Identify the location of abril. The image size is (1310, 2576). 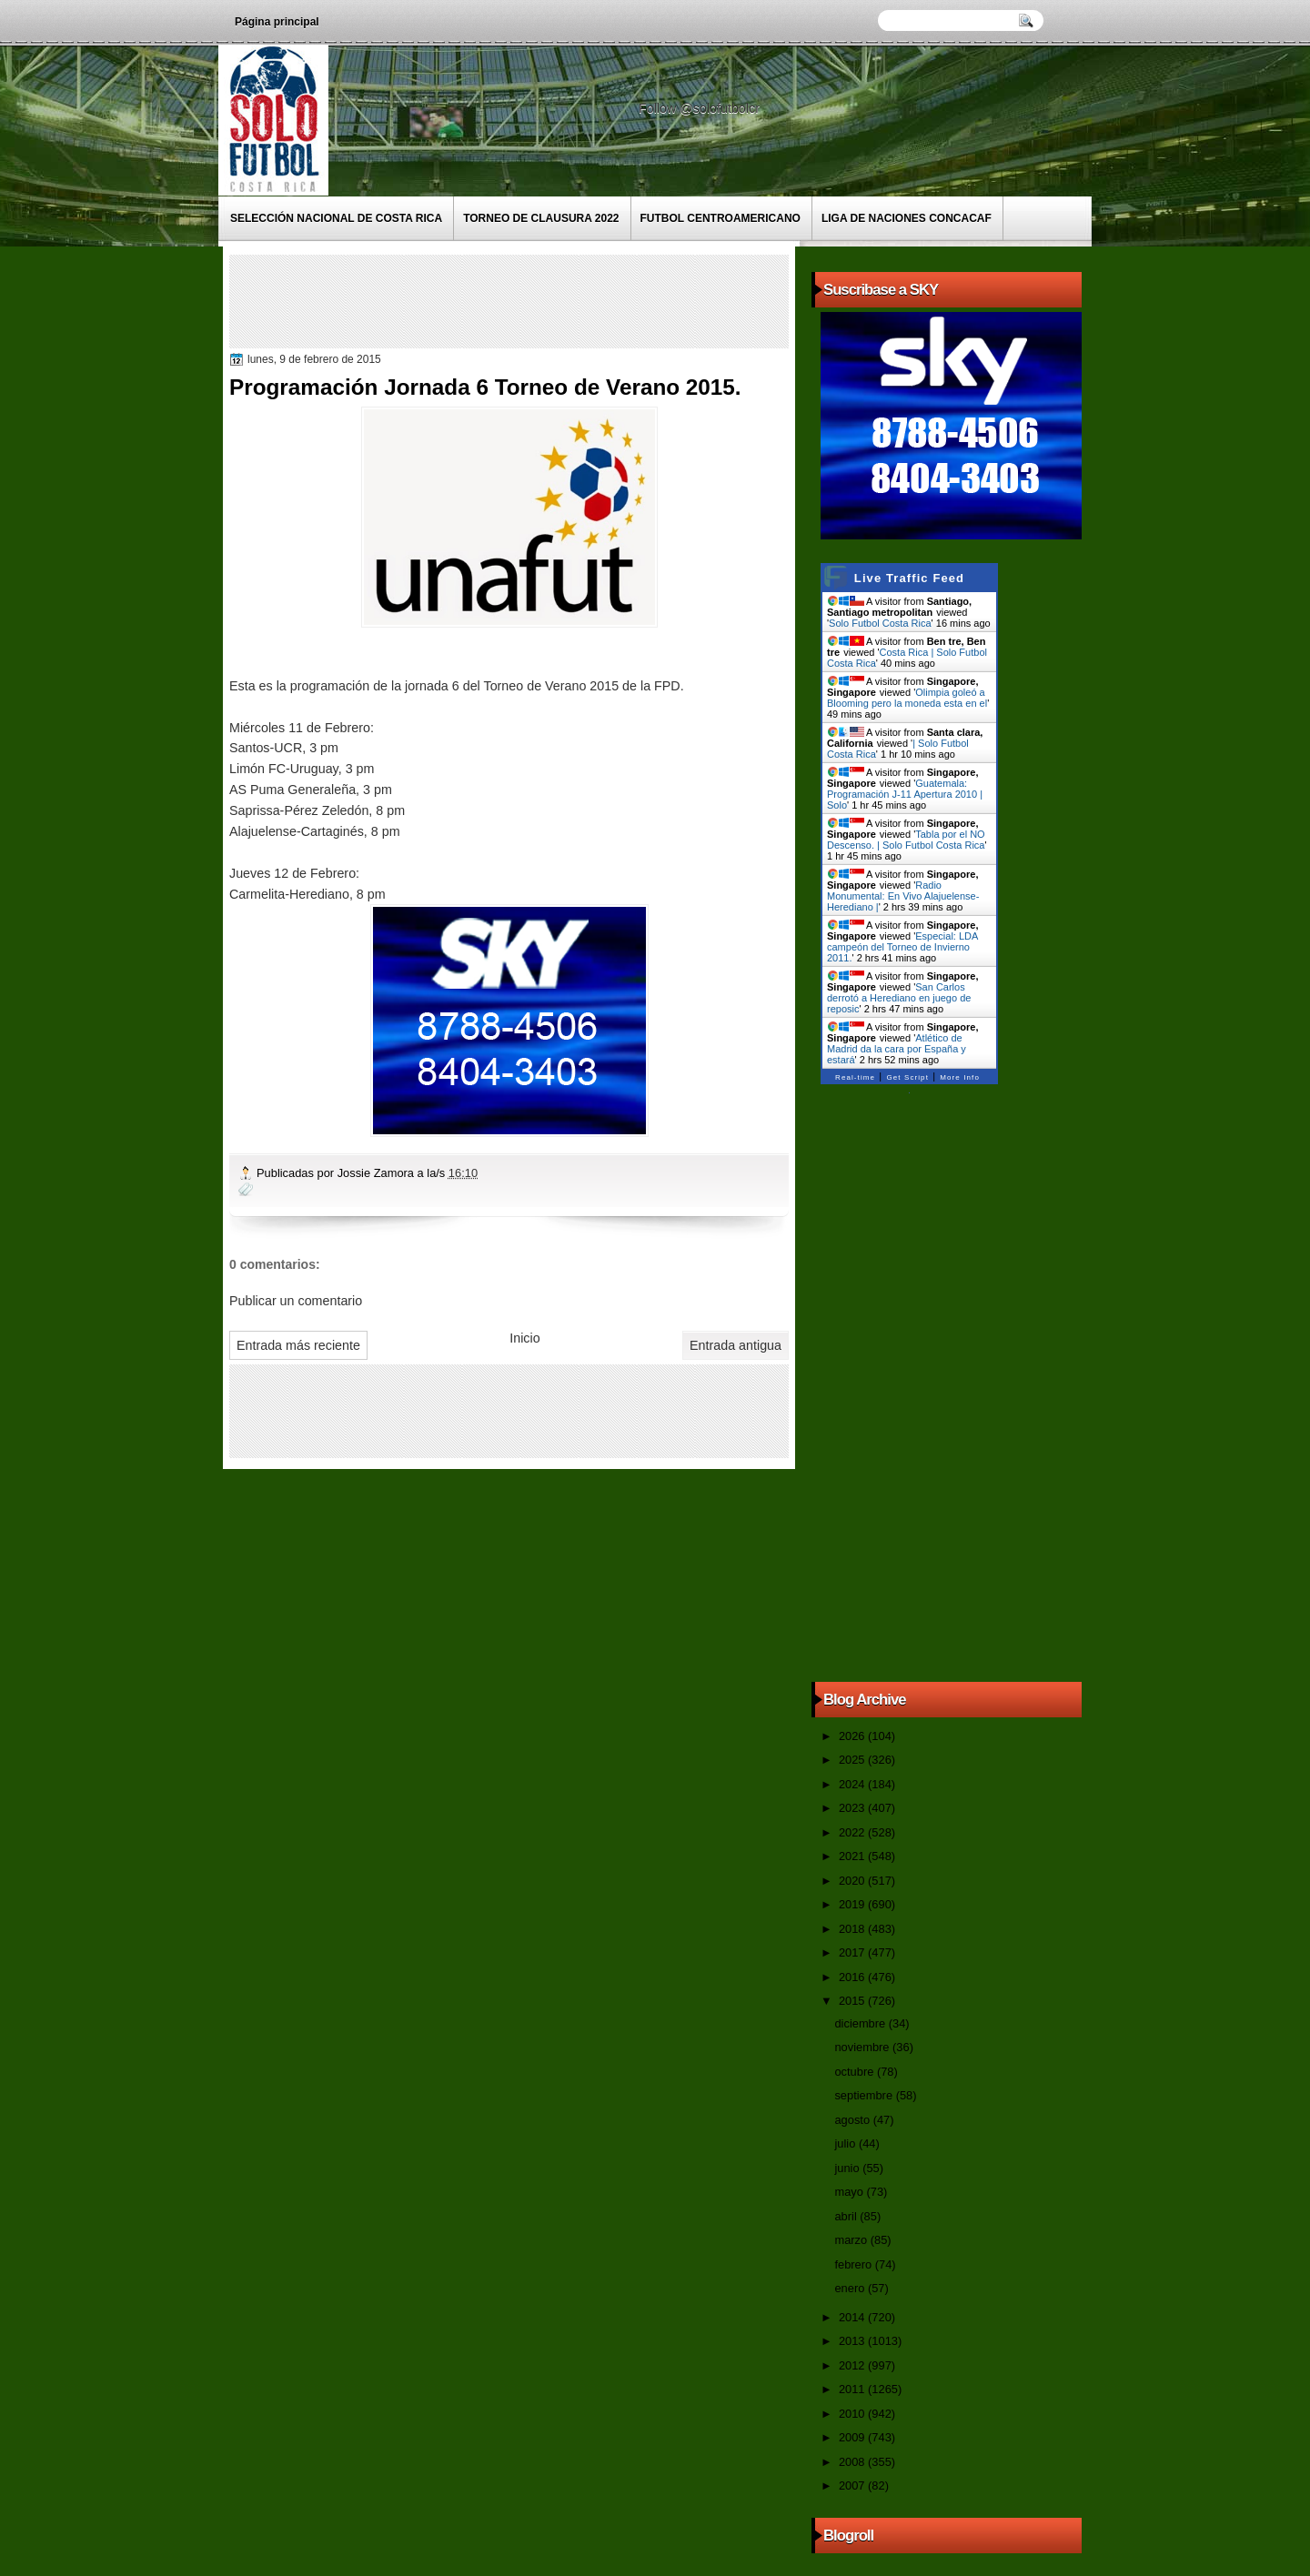
(847, 2216).